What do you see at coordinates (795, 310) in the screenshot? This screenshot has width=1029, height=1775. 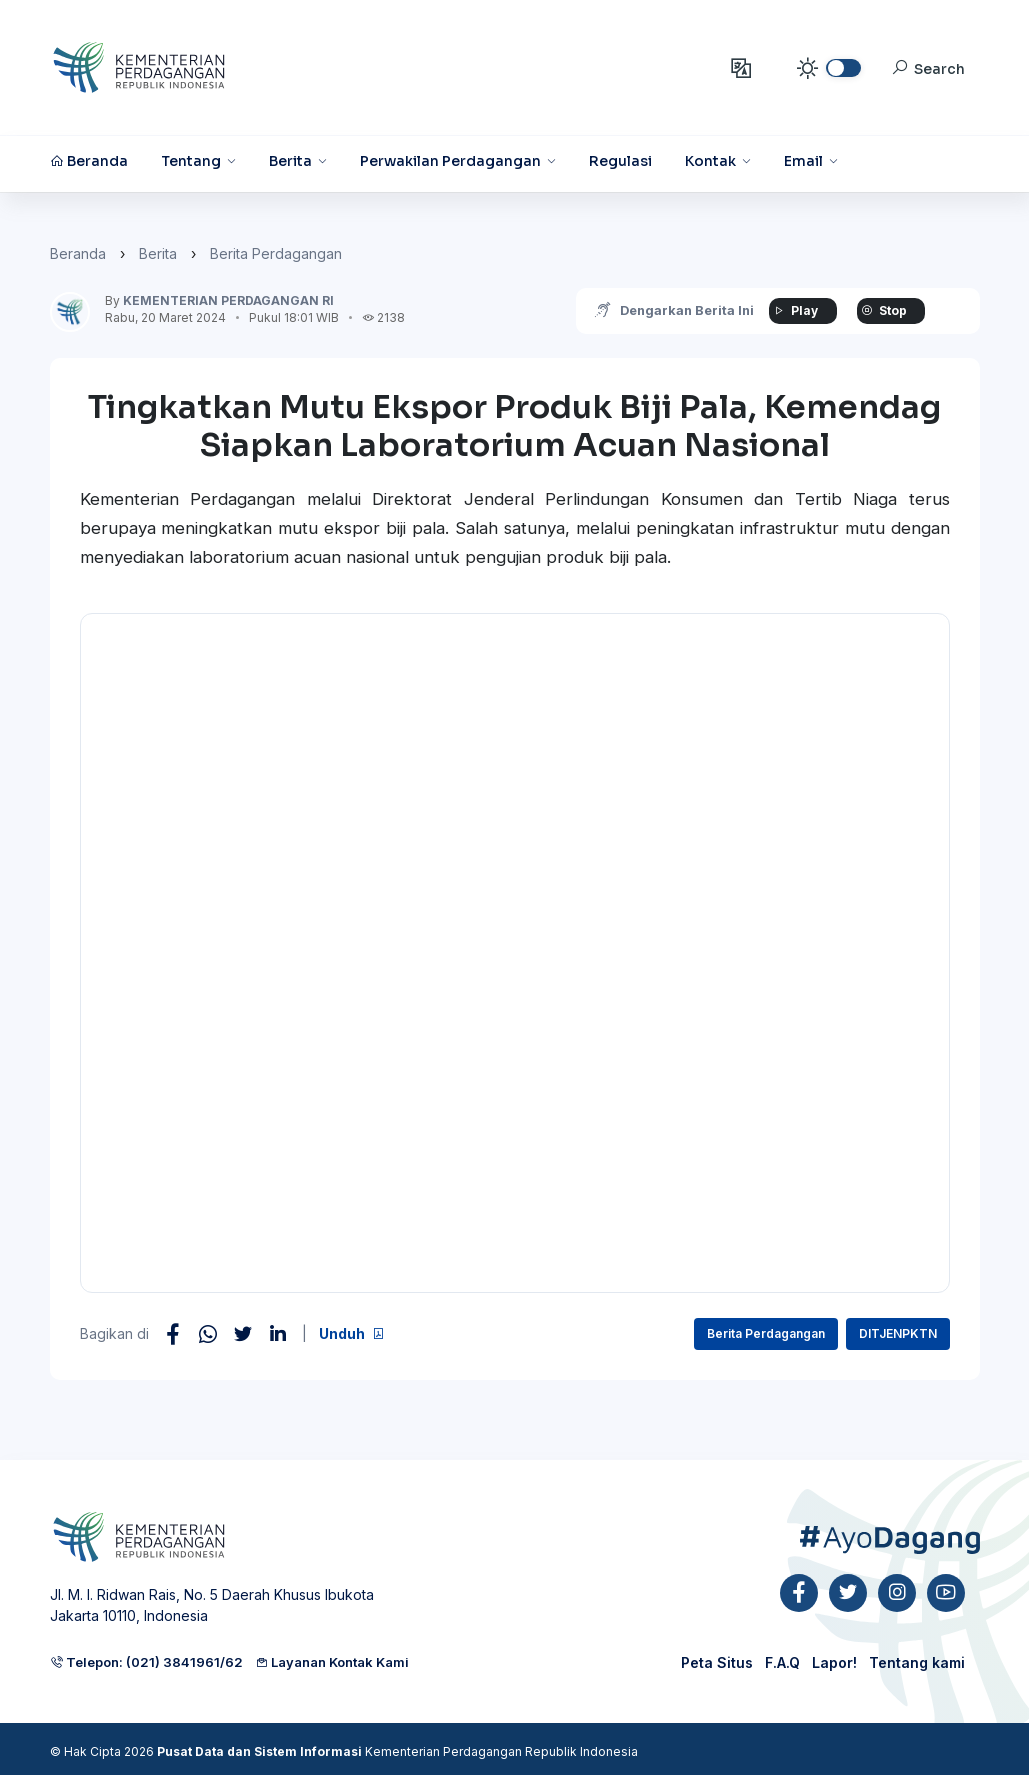 I see `Play` at bounding box center [795, 310].